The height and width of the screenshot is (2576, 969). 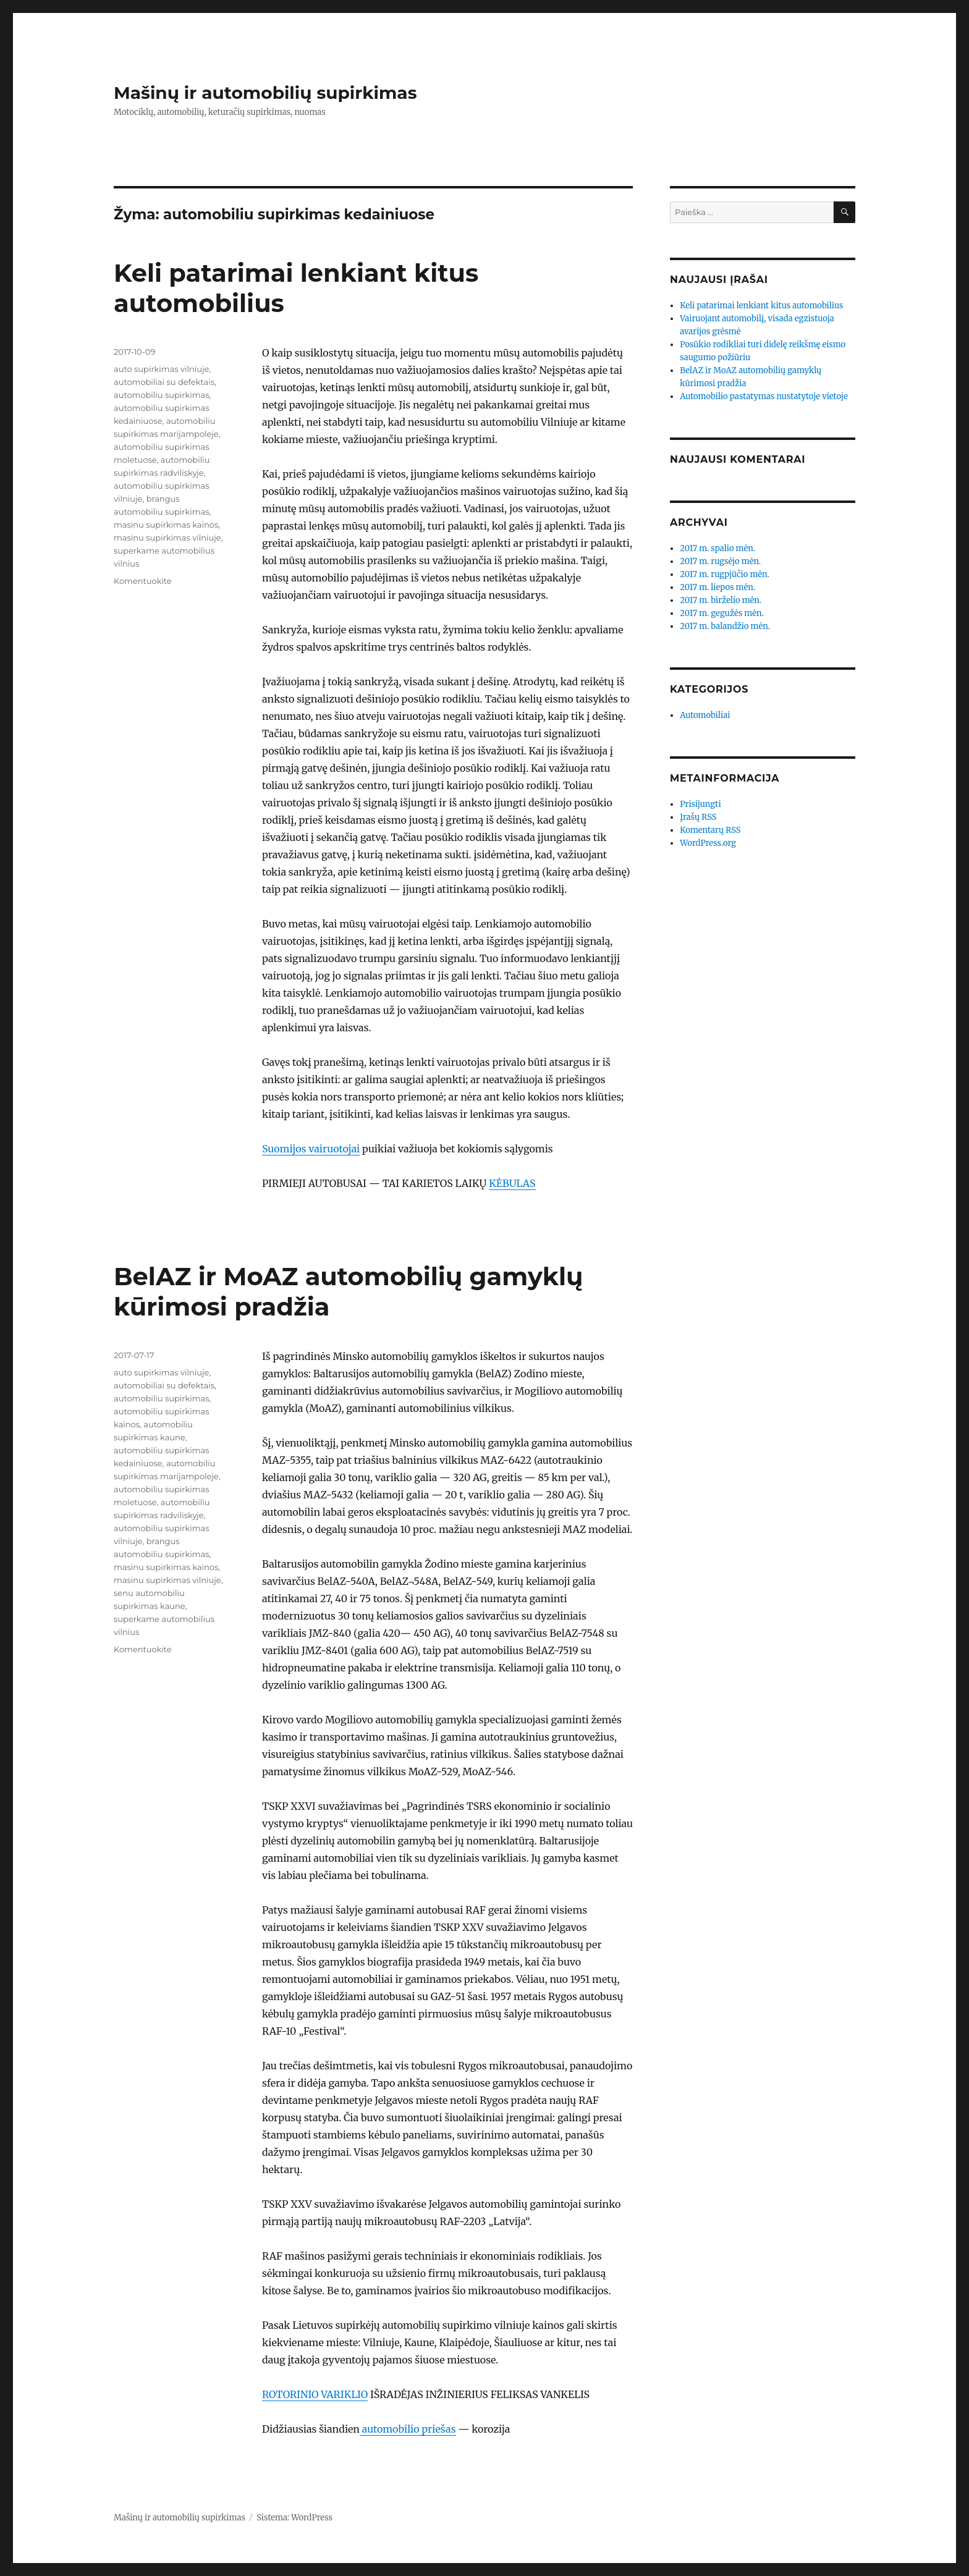 I want to click on WordPress.org, so click(x=708, y=843).